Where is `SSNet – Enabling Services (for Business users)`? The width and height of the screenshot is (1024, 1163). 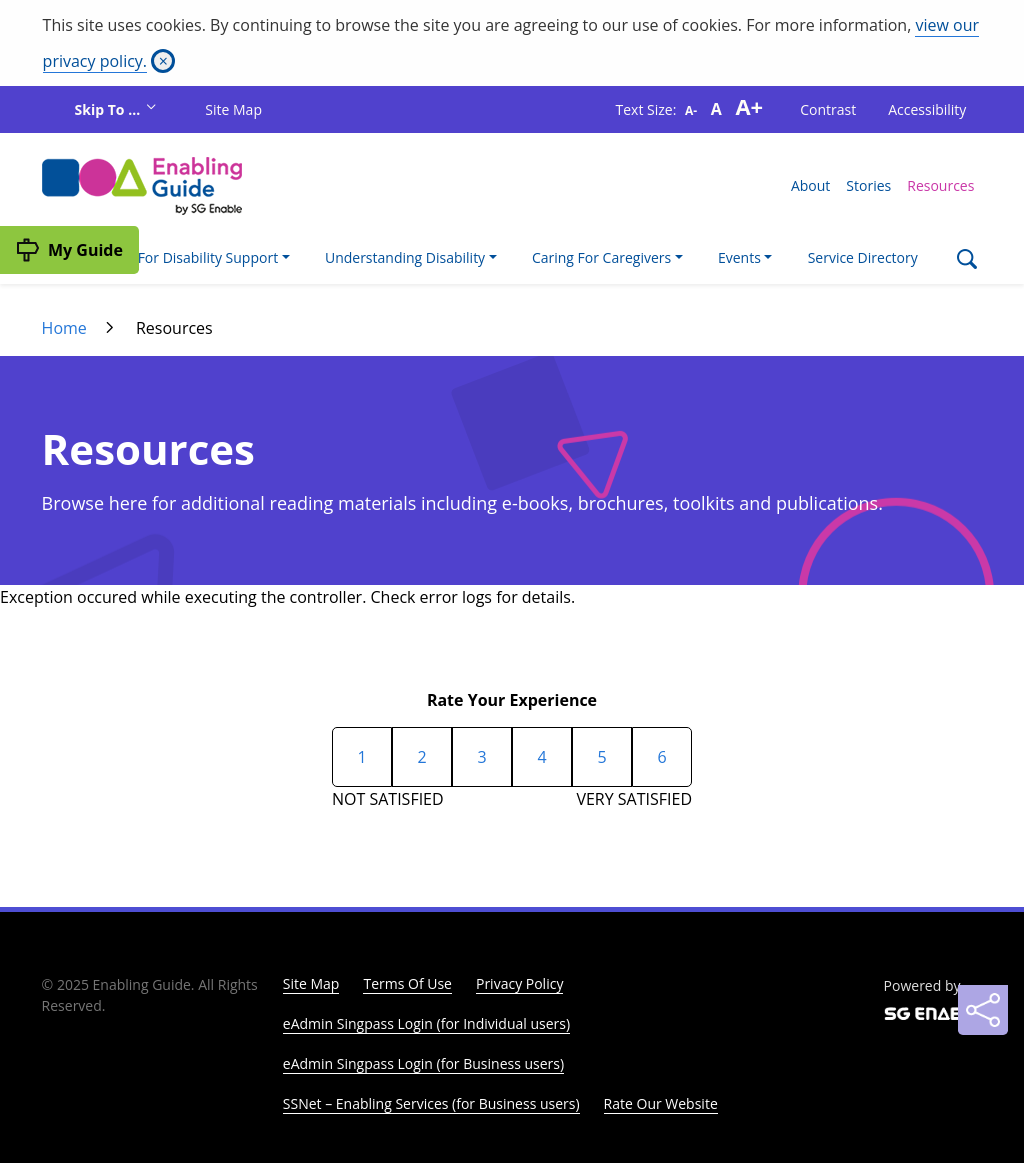 SSNet – Enabling Services (for Business users) is located at coordinates (431, 1103).